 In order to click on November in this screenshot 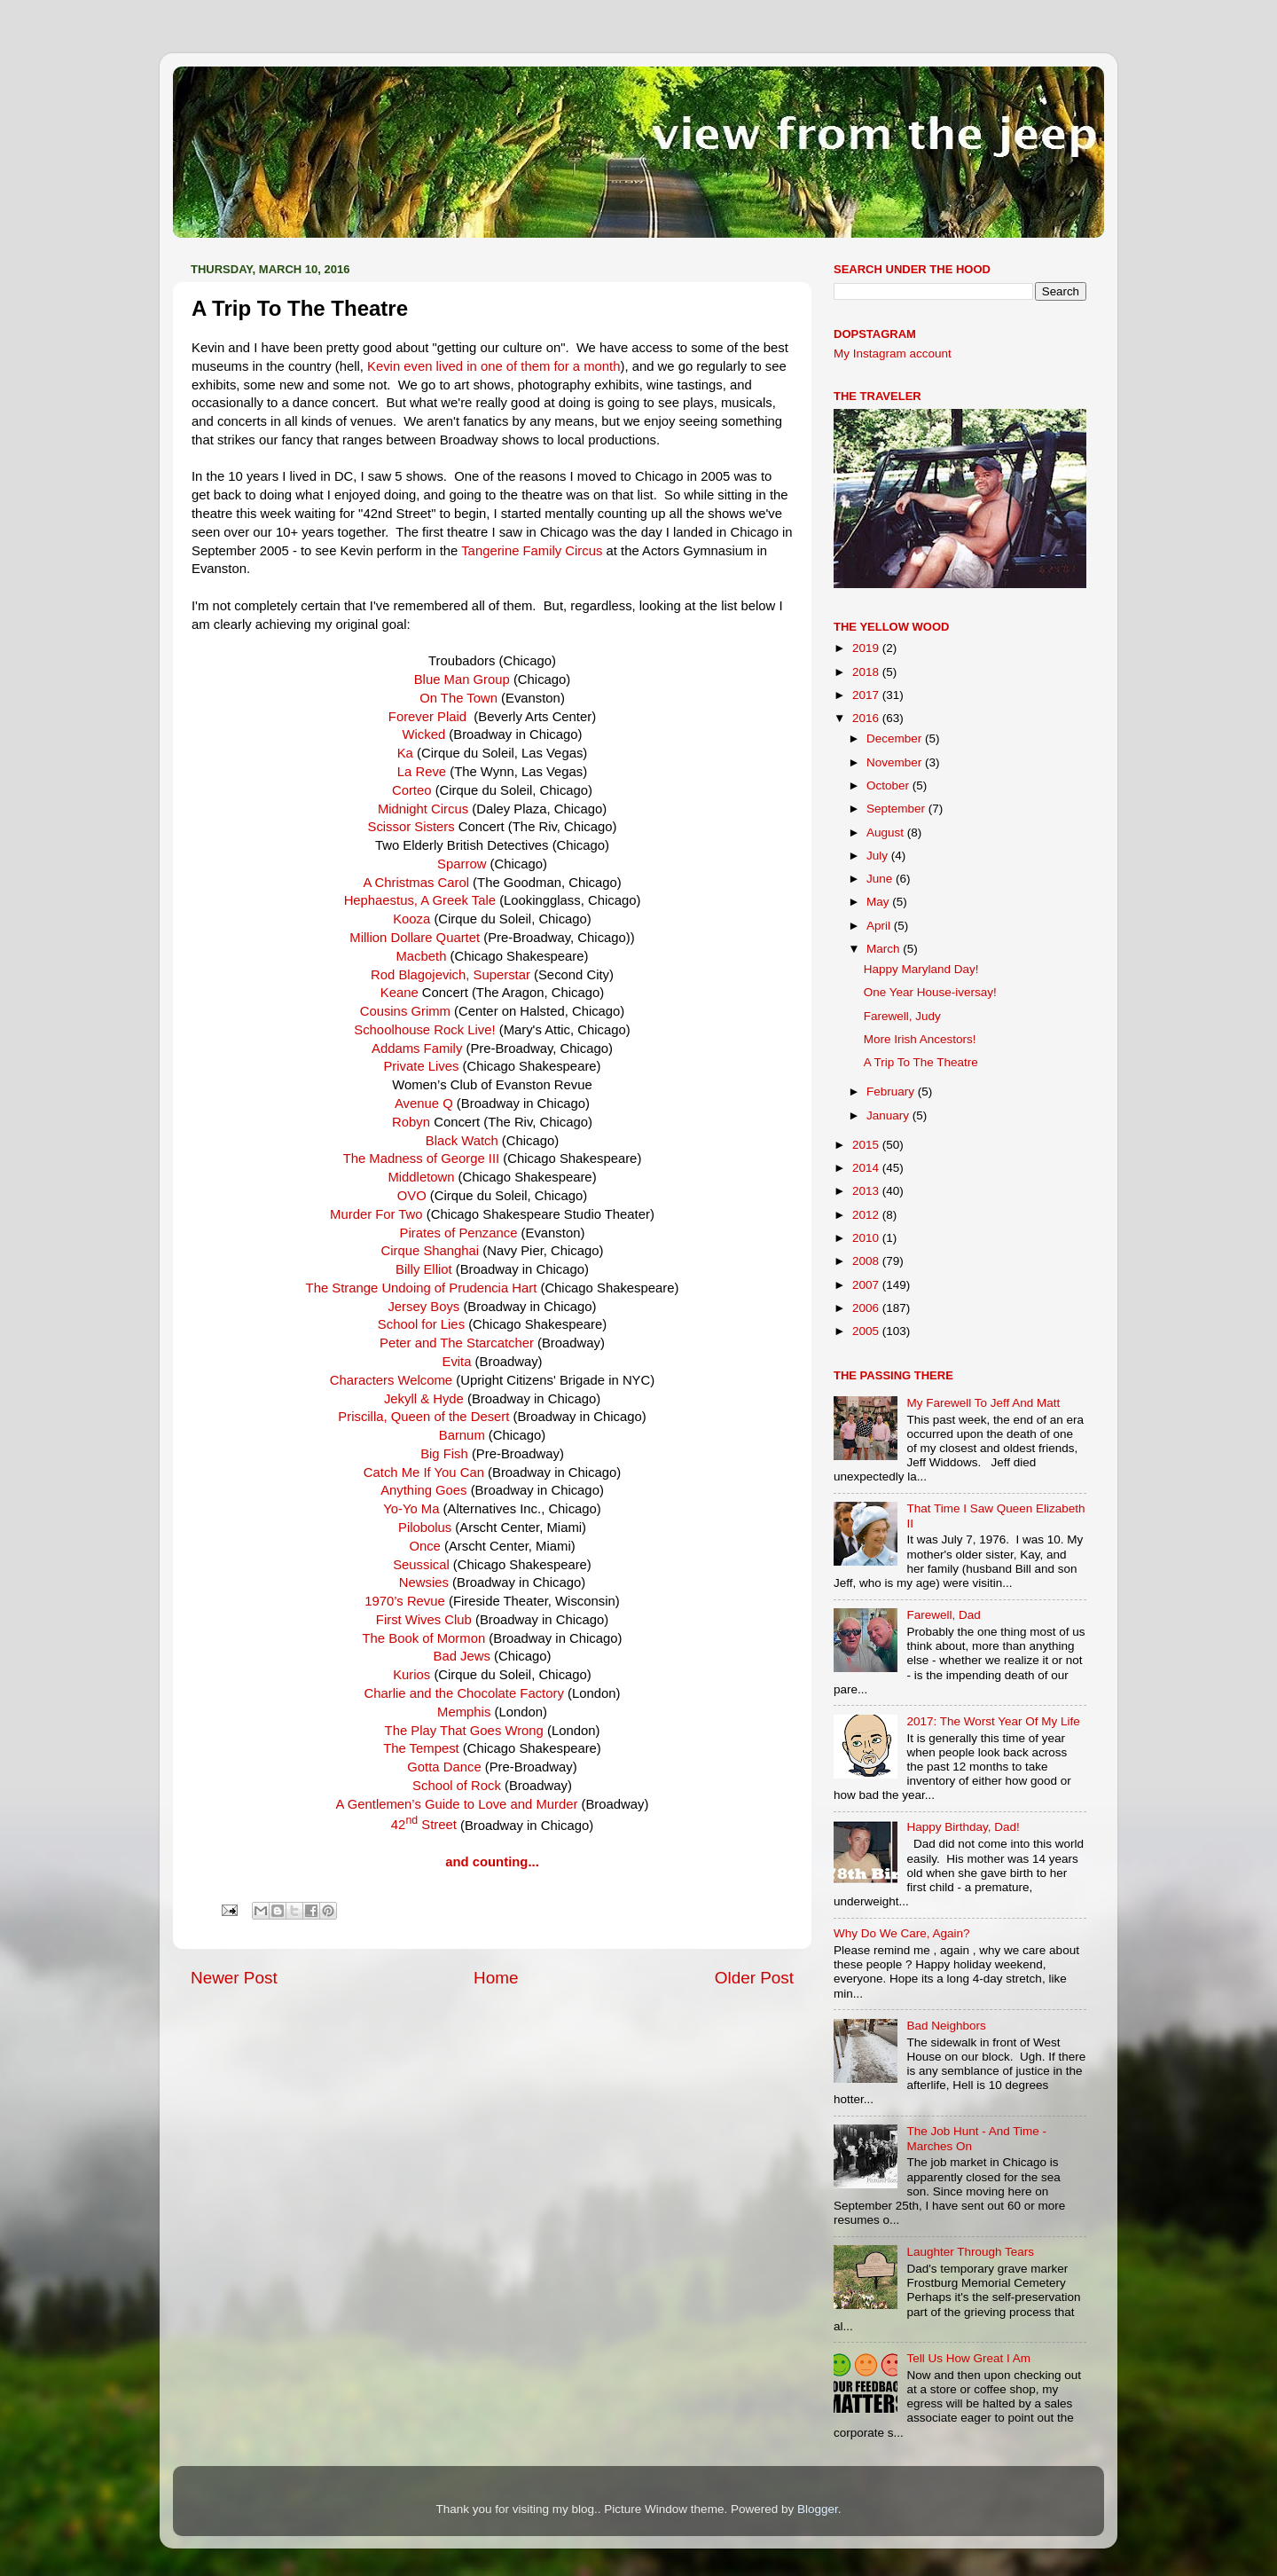, I will do `click(895, 762)`.